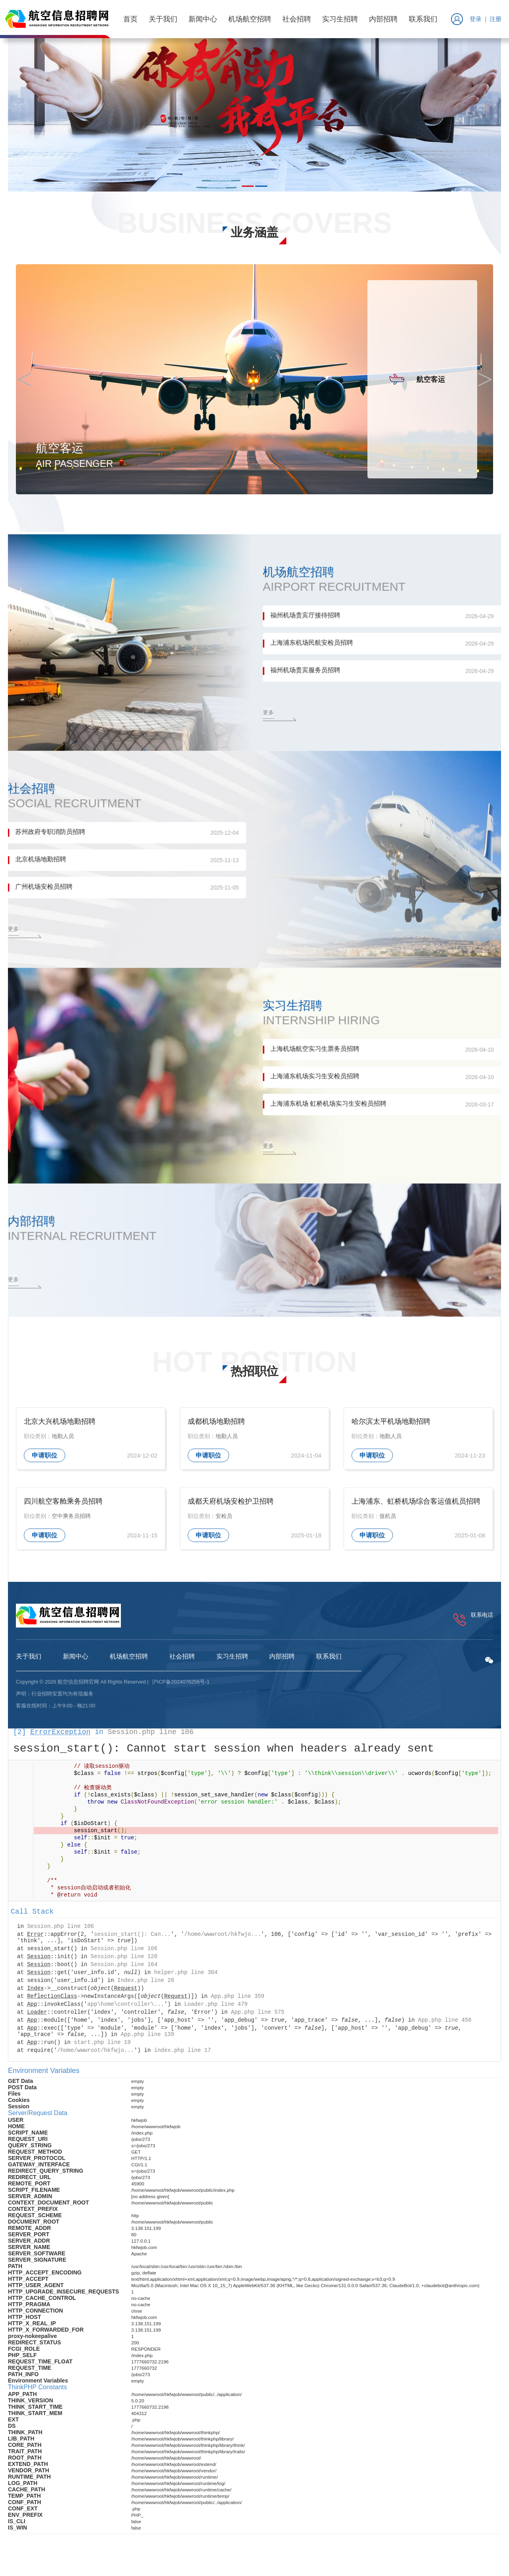 This screenshot has height=2576, width=509. What do you see at coordinates (444, 2026) in the screenshot?
I see `App.php line 456` at bounding box center [444, 2026].